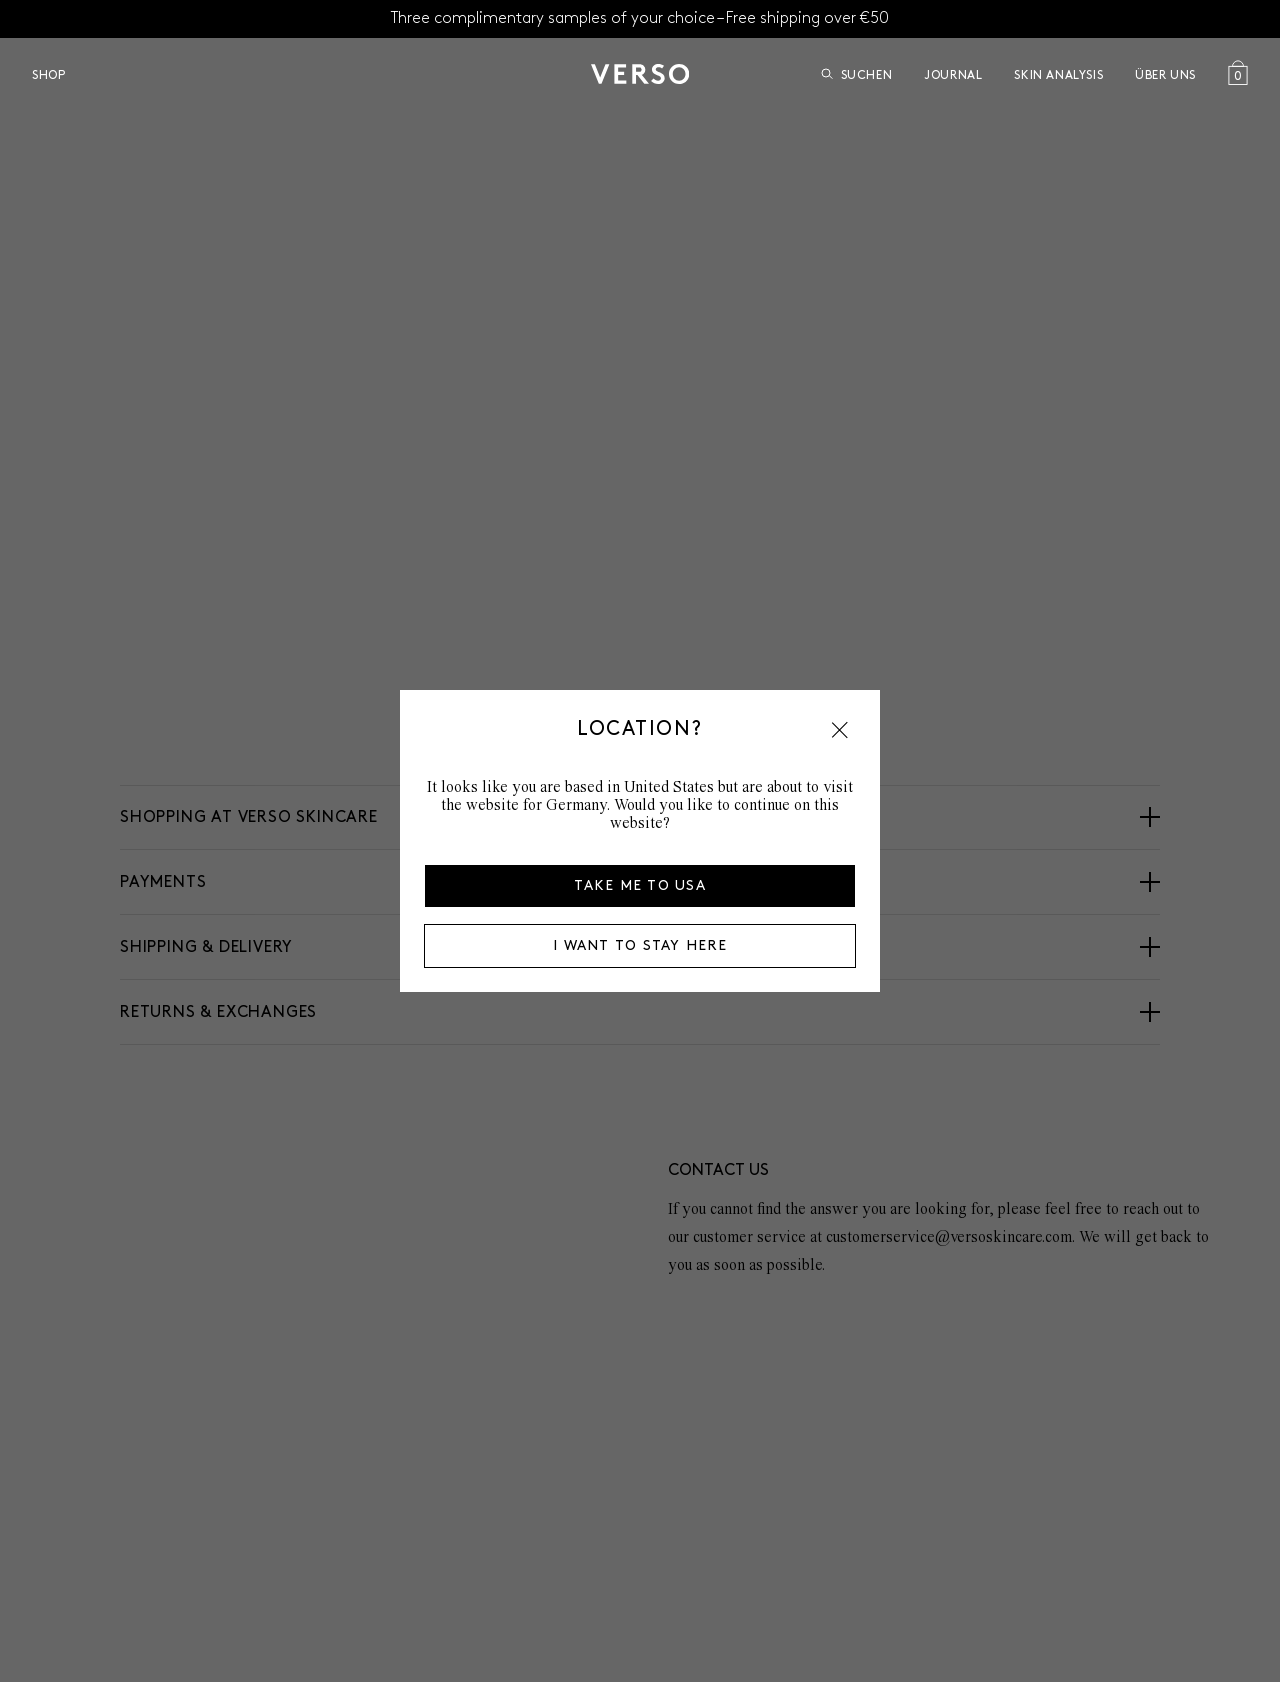 Image resolution: width=1280 pixels, height=1682 pixels. Describe the element at coordinates (640, 945) in the screenshot. I see `I want to stay here` at that location.